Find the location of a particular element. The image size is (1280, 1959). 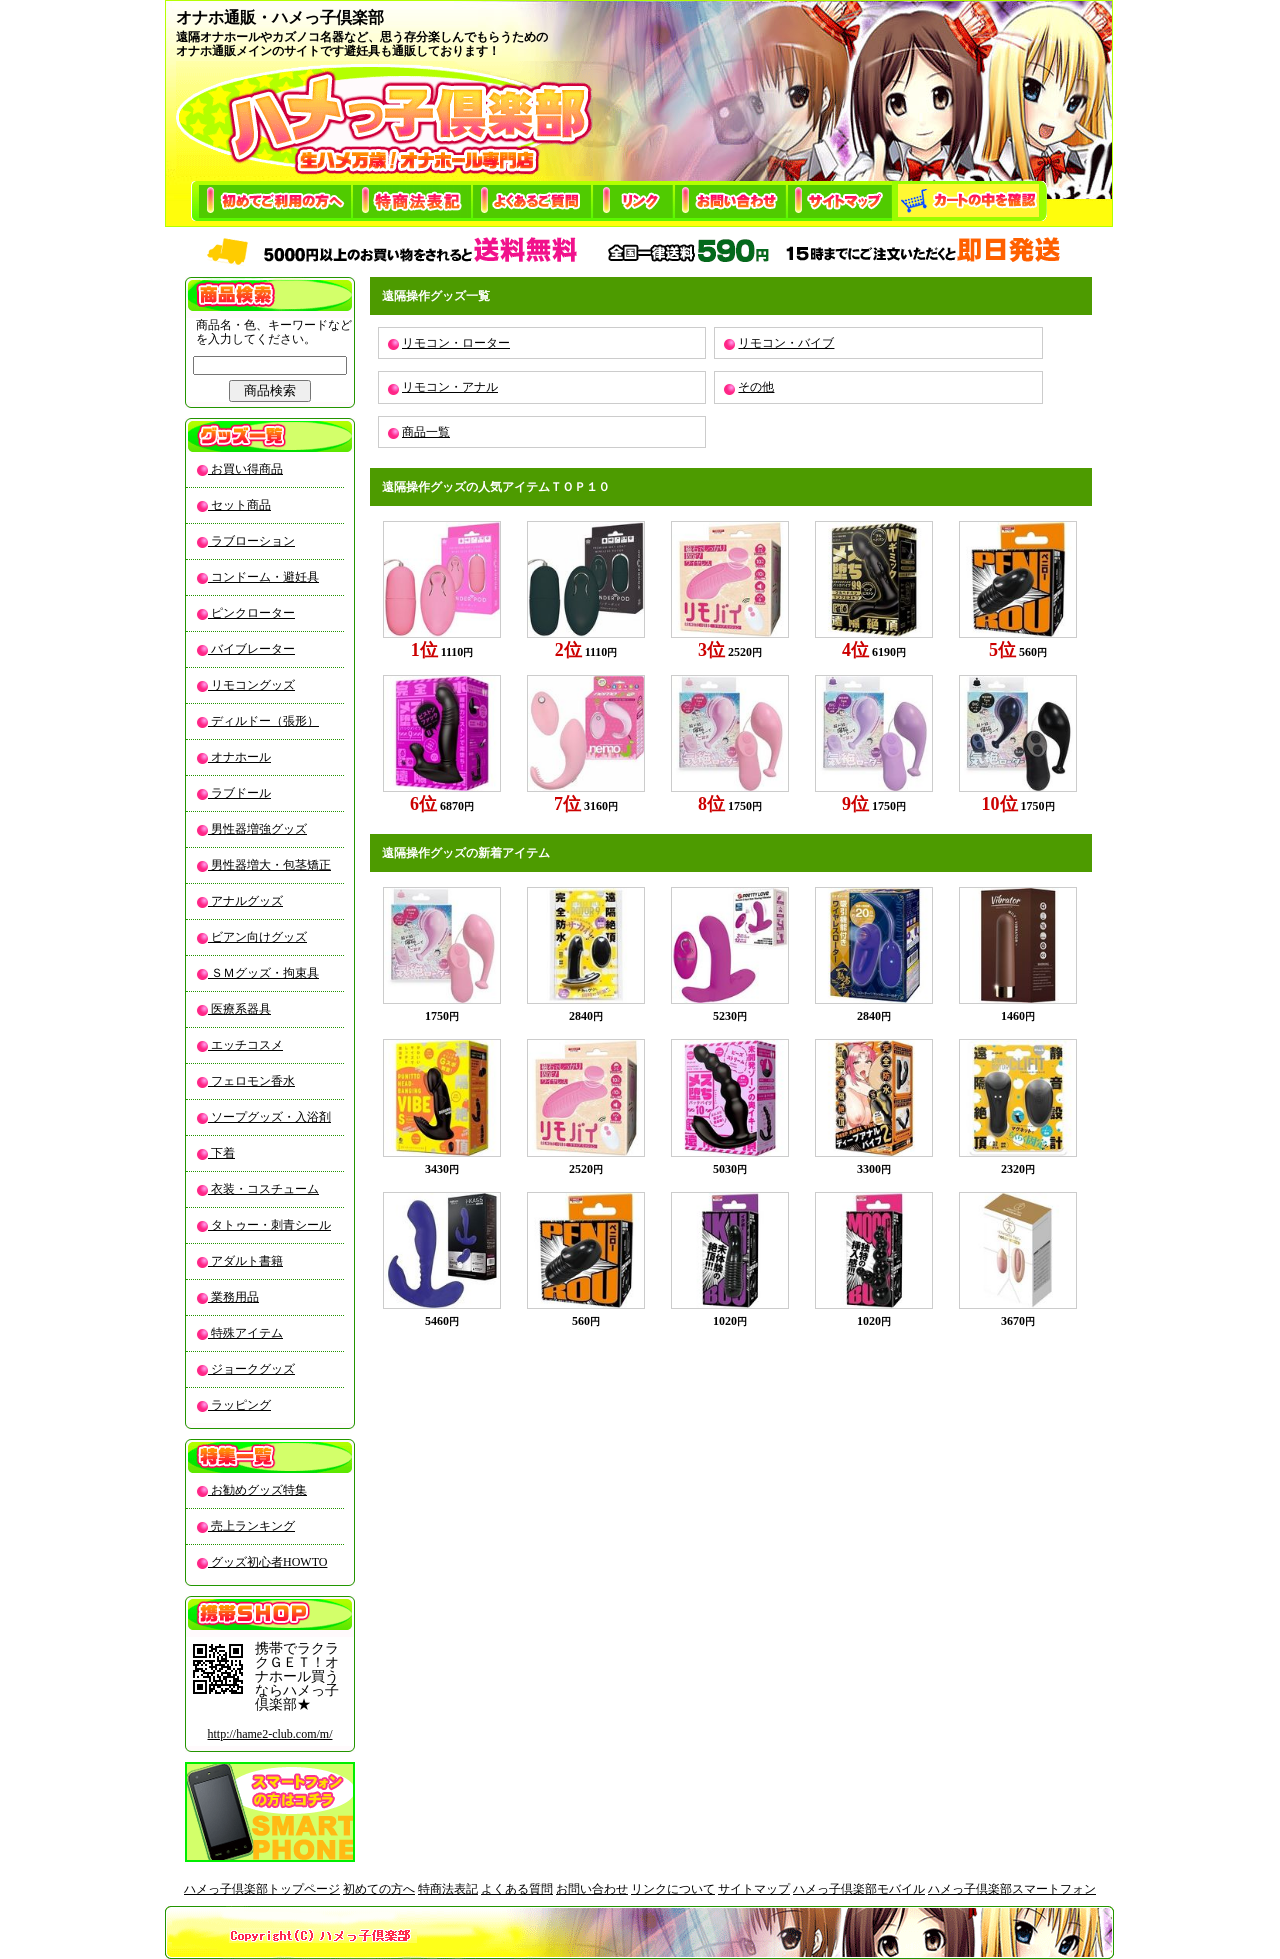

ハメっ子倶楽部モバイル is located at coordinates (859, 1889).